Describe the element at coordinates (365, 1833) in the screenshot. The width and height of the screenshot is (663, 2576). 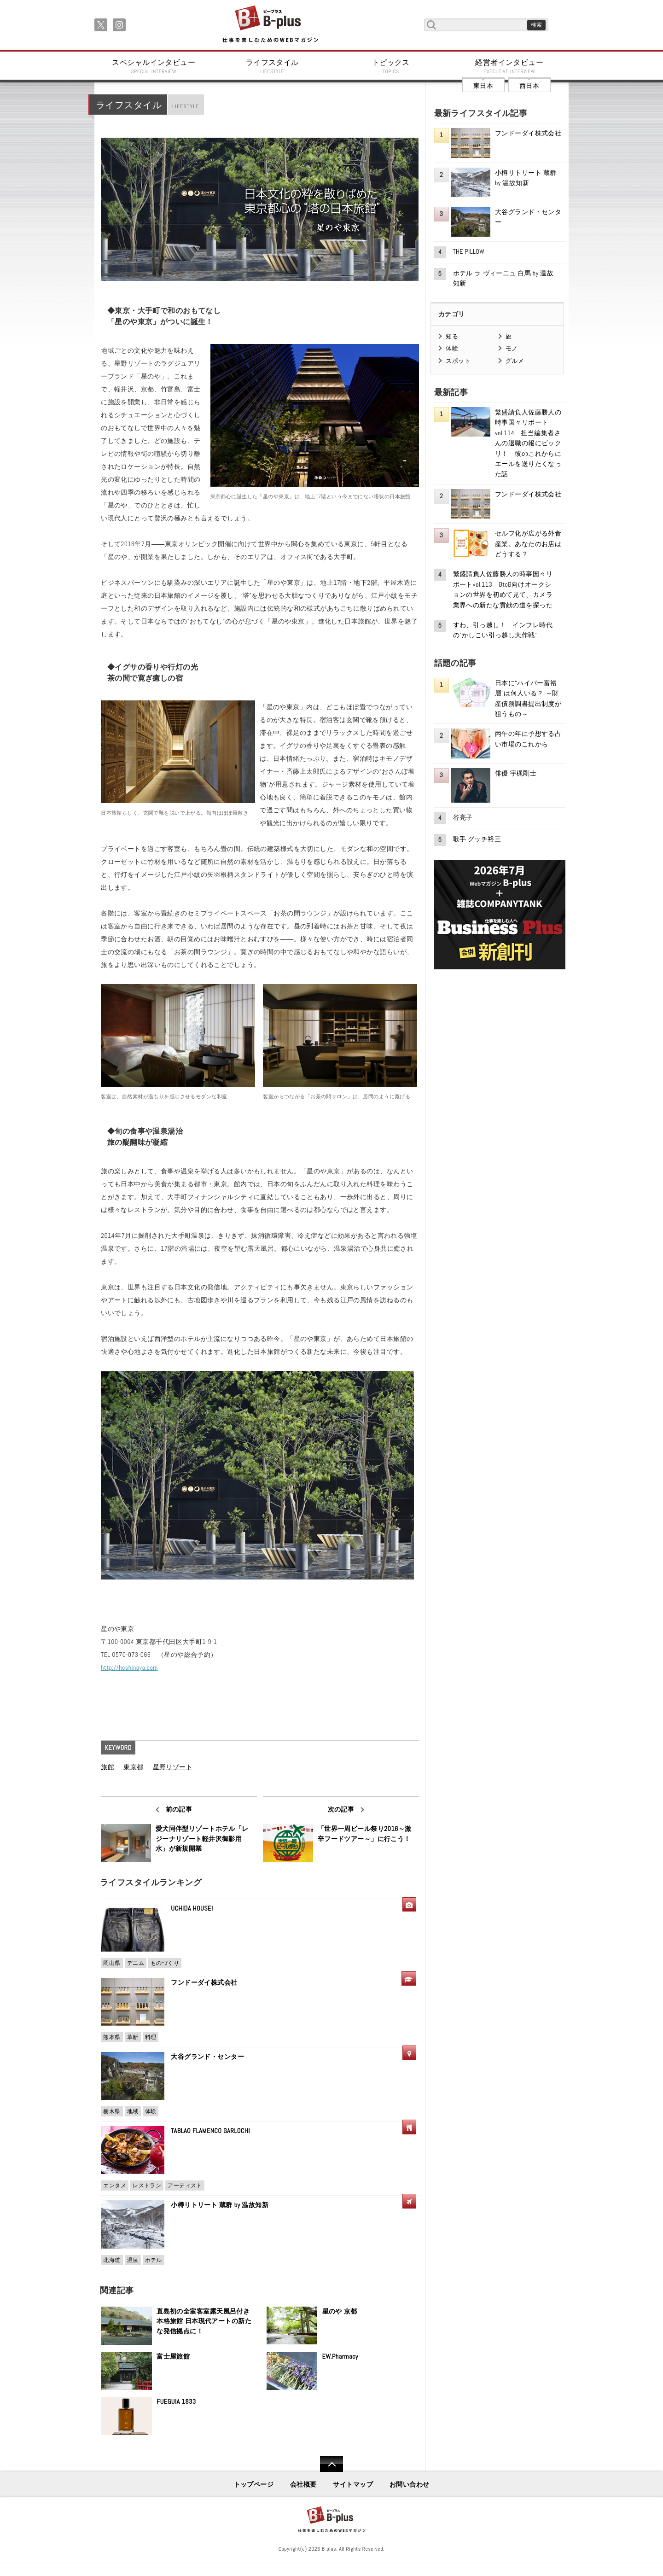
I see `「世界一周ビール祭り2016～激辛フードツアー～」に行こう！` at that location.